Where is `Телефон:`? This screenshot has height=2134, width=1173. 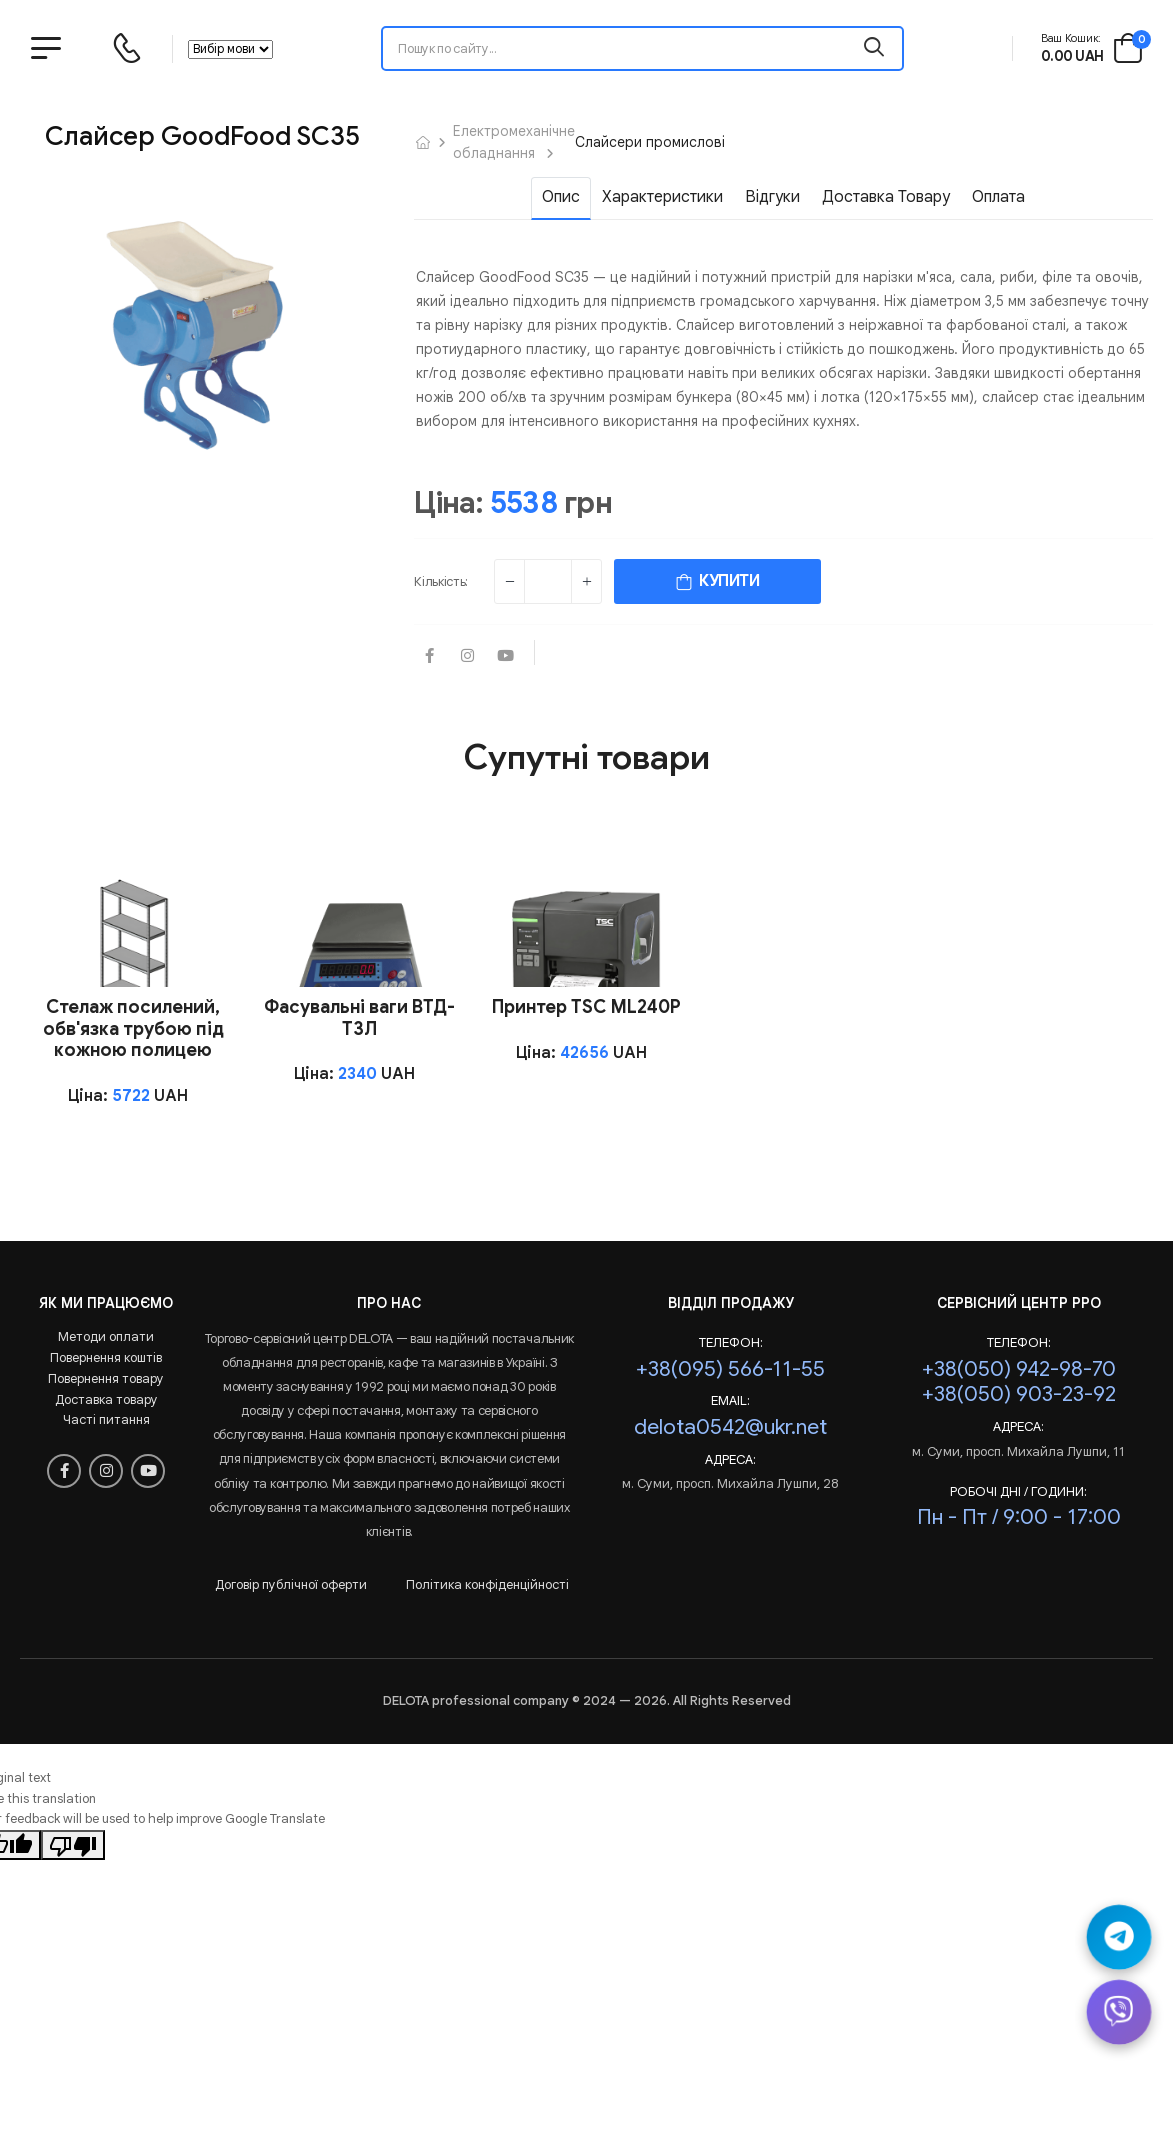 Телефон: is located at coordinates (731, 1343).